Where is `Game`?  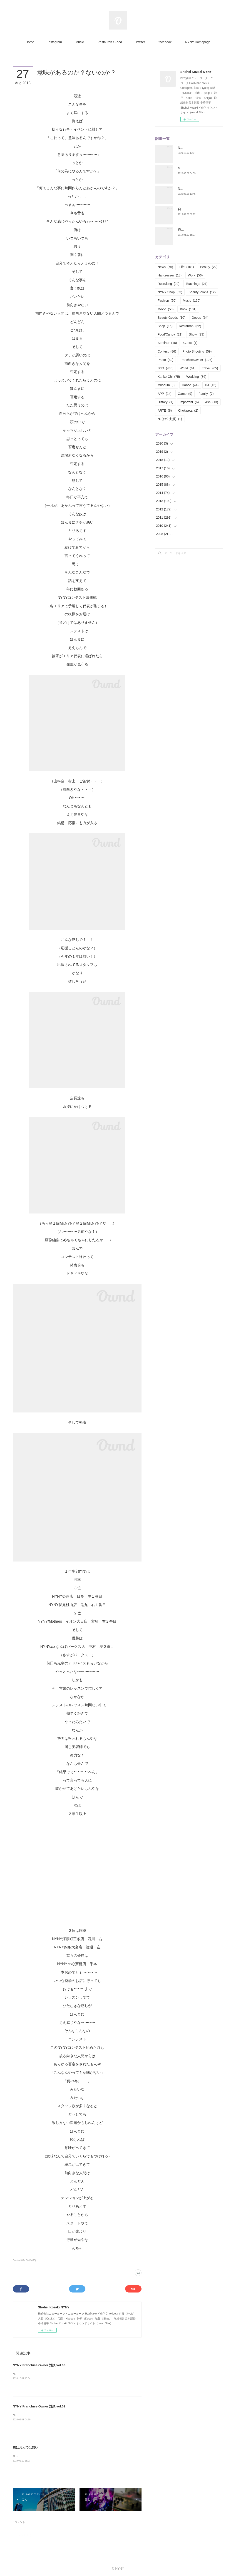
Game is located at coordinates (185, 393).